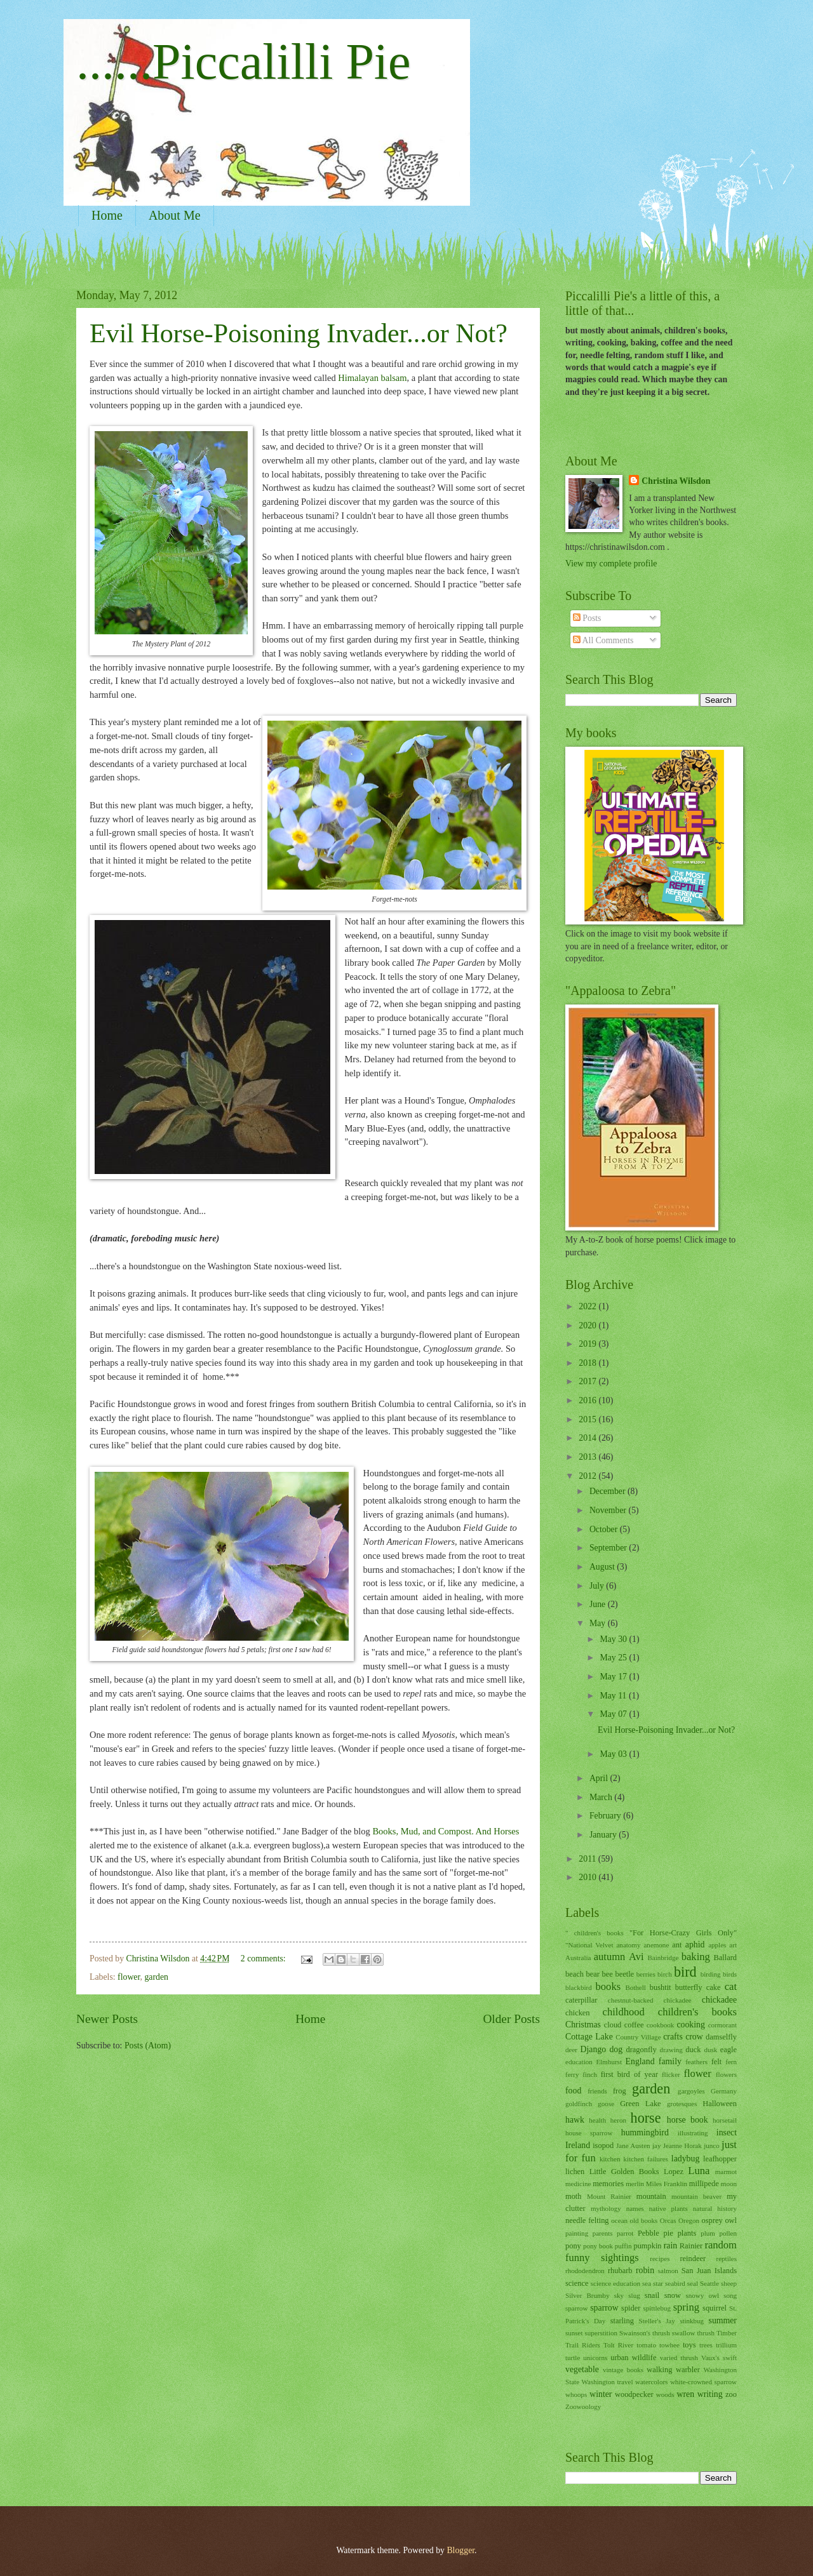 The width and height of the screenshot is (813, 2576). Describe the element at coordinates (640, 2061) in the screenshot. I see `England` at that location.